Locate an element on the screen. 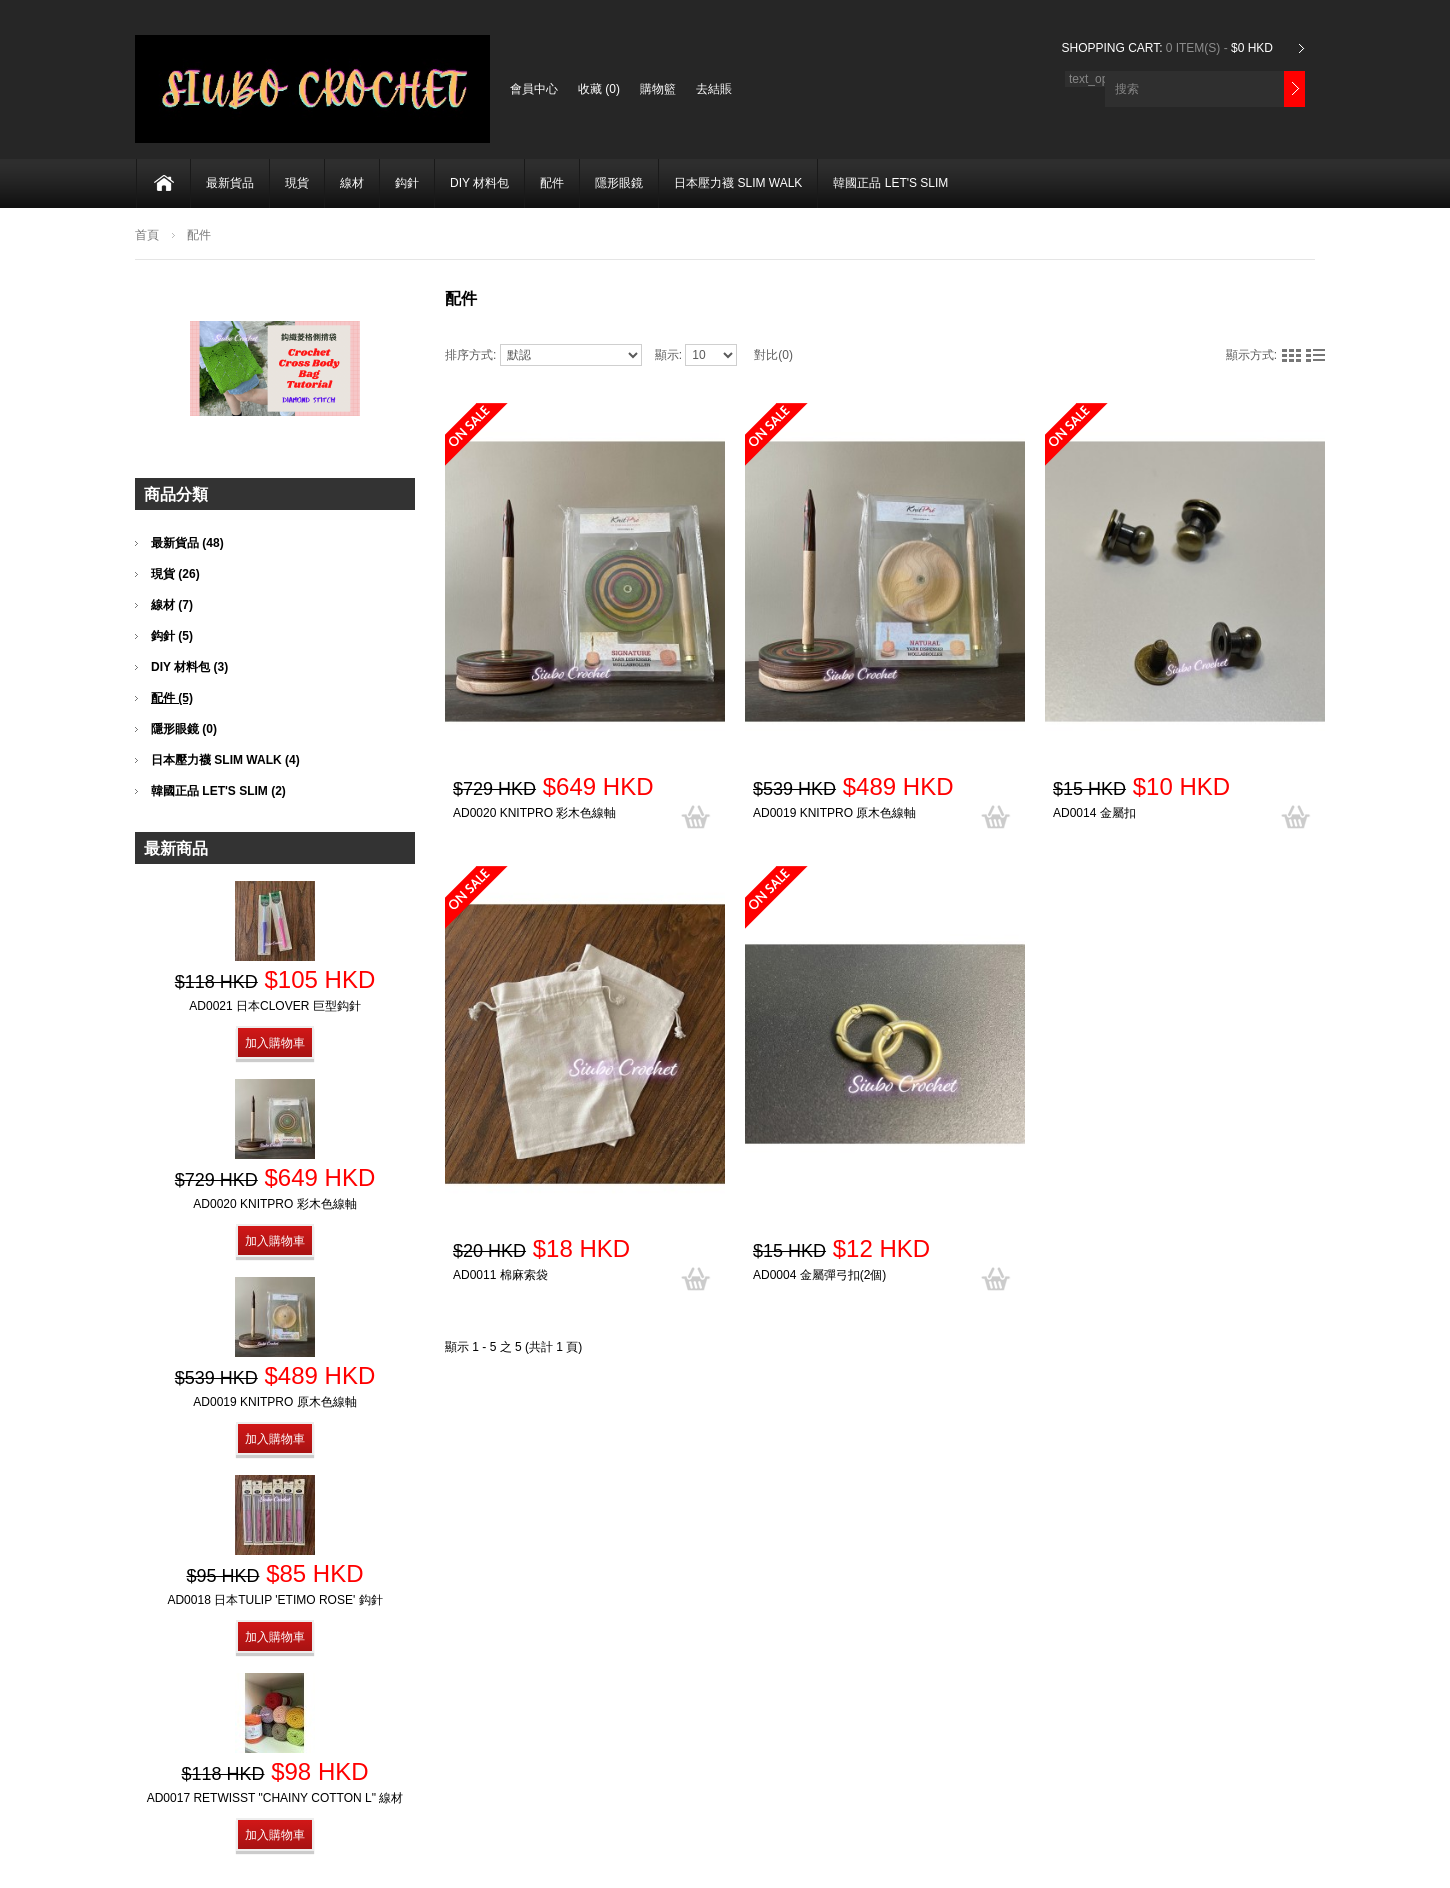 The width and height of the screenshot is (1450, 1888). 收藏 (0) is located at coordinates (599, 89).